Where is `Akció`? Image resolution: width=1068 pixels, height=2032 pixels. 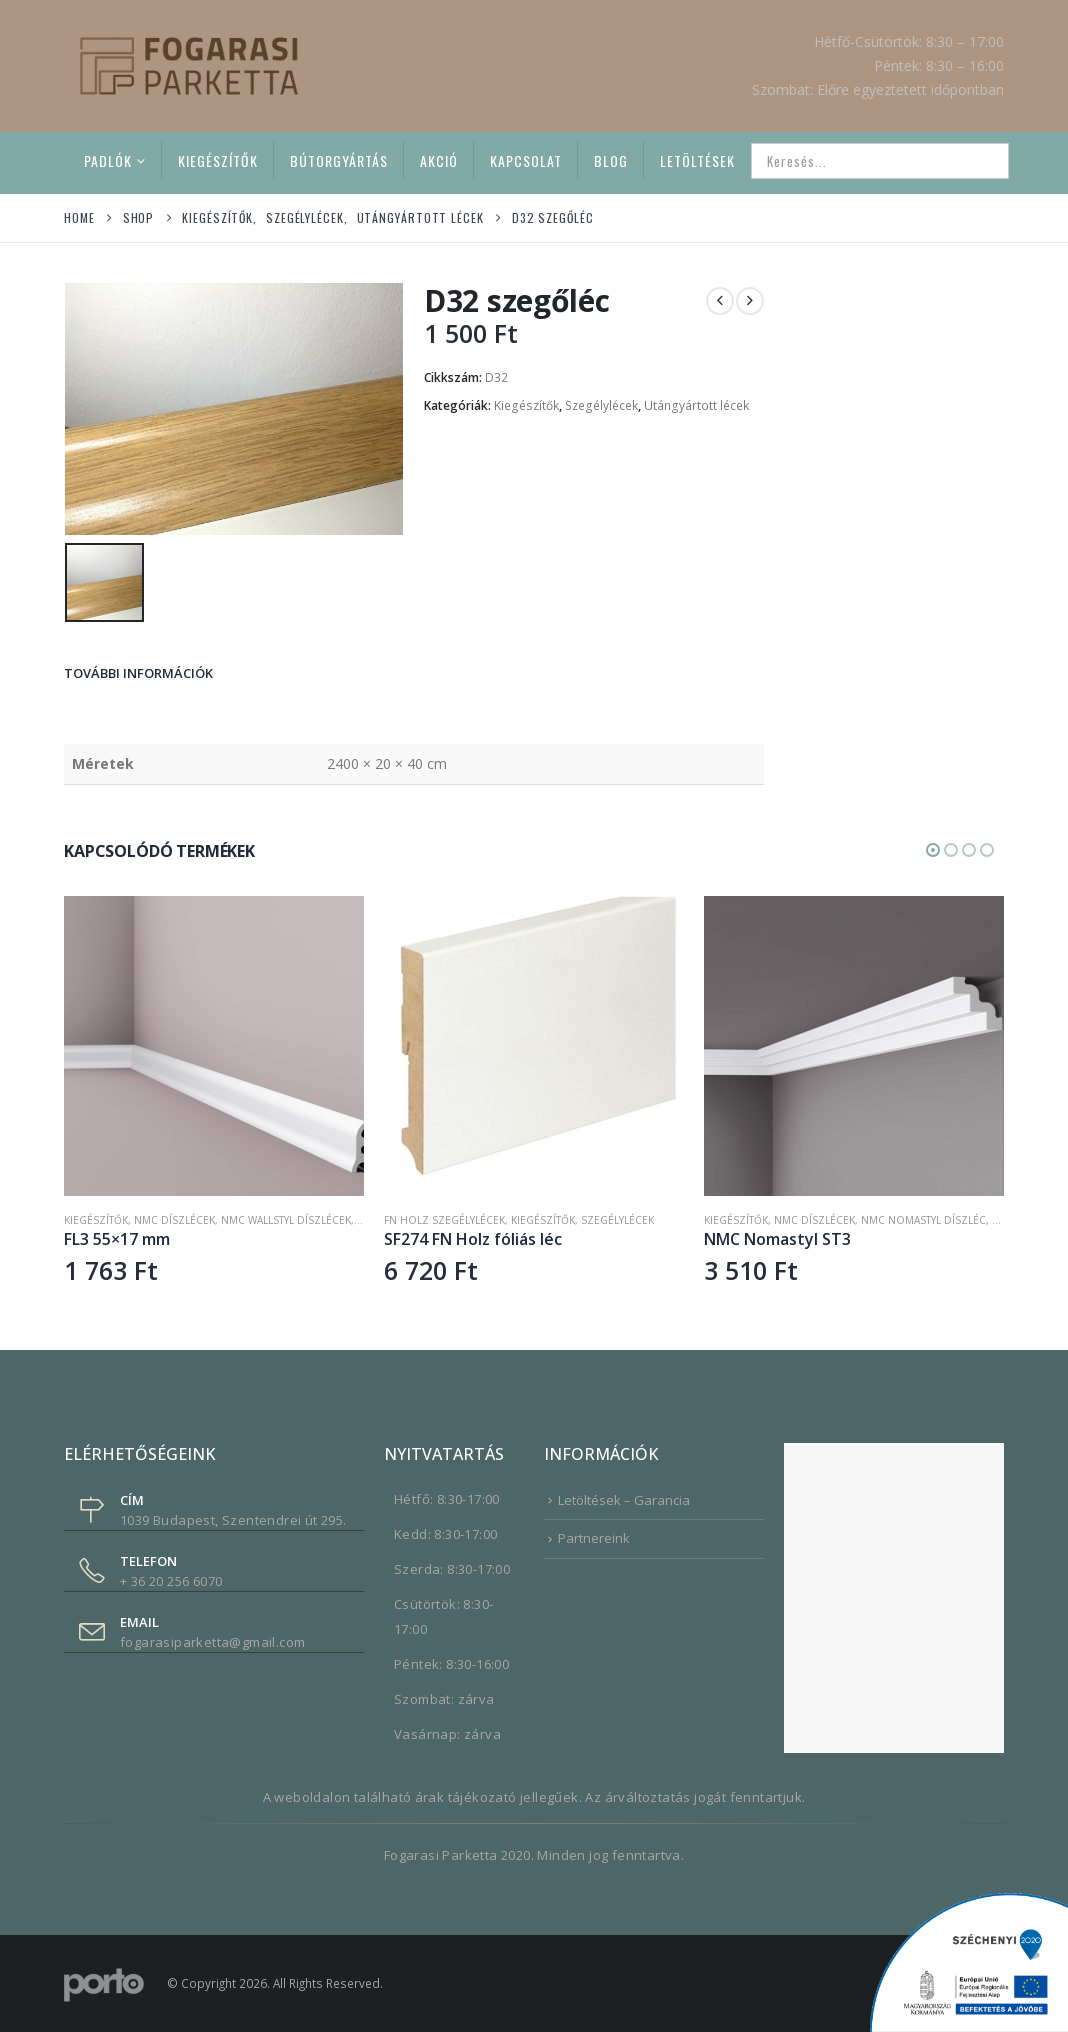
Akció is located at coordinates (439, 160).